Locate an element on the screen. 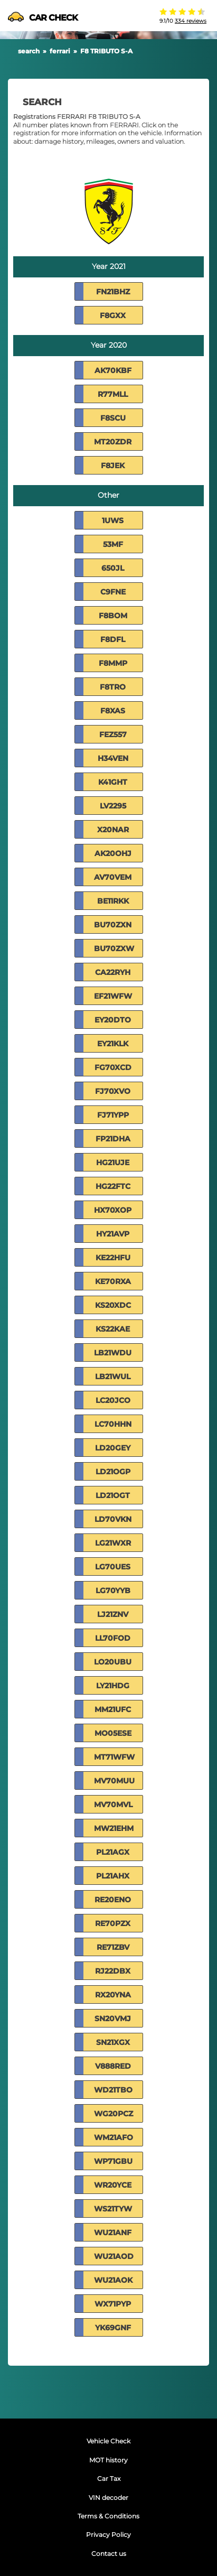  LD70VKN is located at coordinates (113, 1519).